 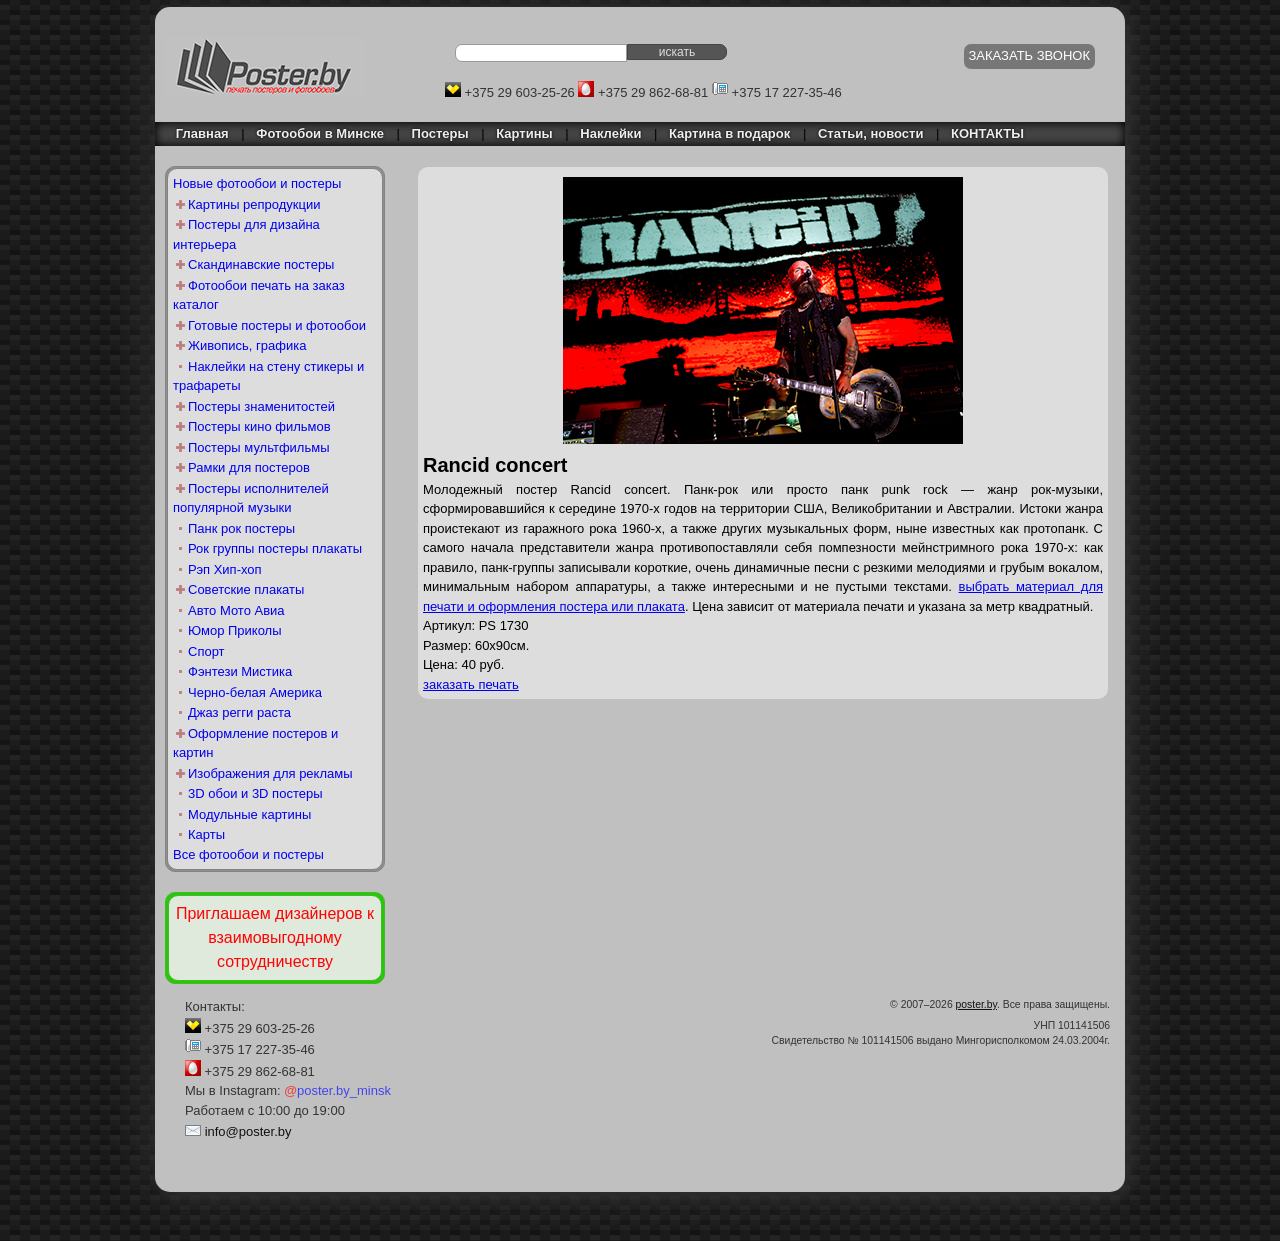 What do you see at coordinates (248, 1131) in the screenshot?
I see `info@poster.by` at bounding box center [248, 1131].